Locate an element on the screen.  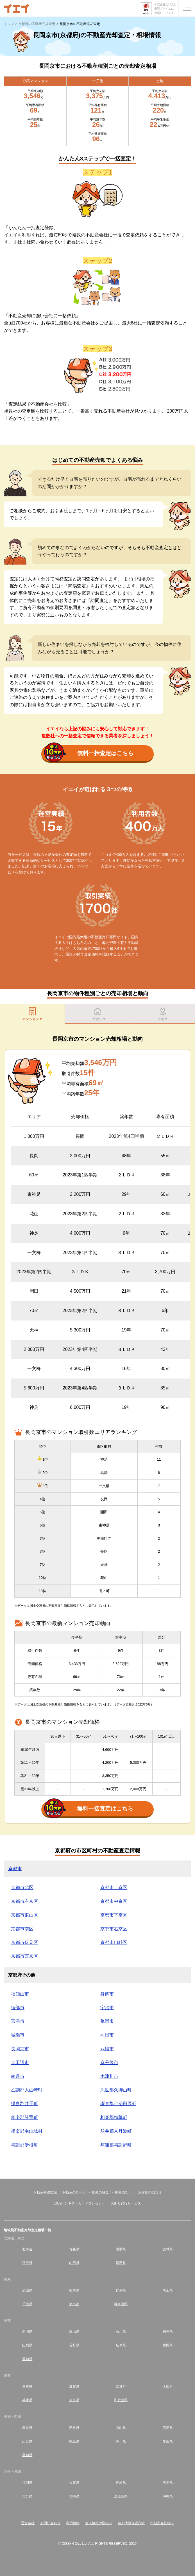
利用規約 is located at coordinates (73, 2523).